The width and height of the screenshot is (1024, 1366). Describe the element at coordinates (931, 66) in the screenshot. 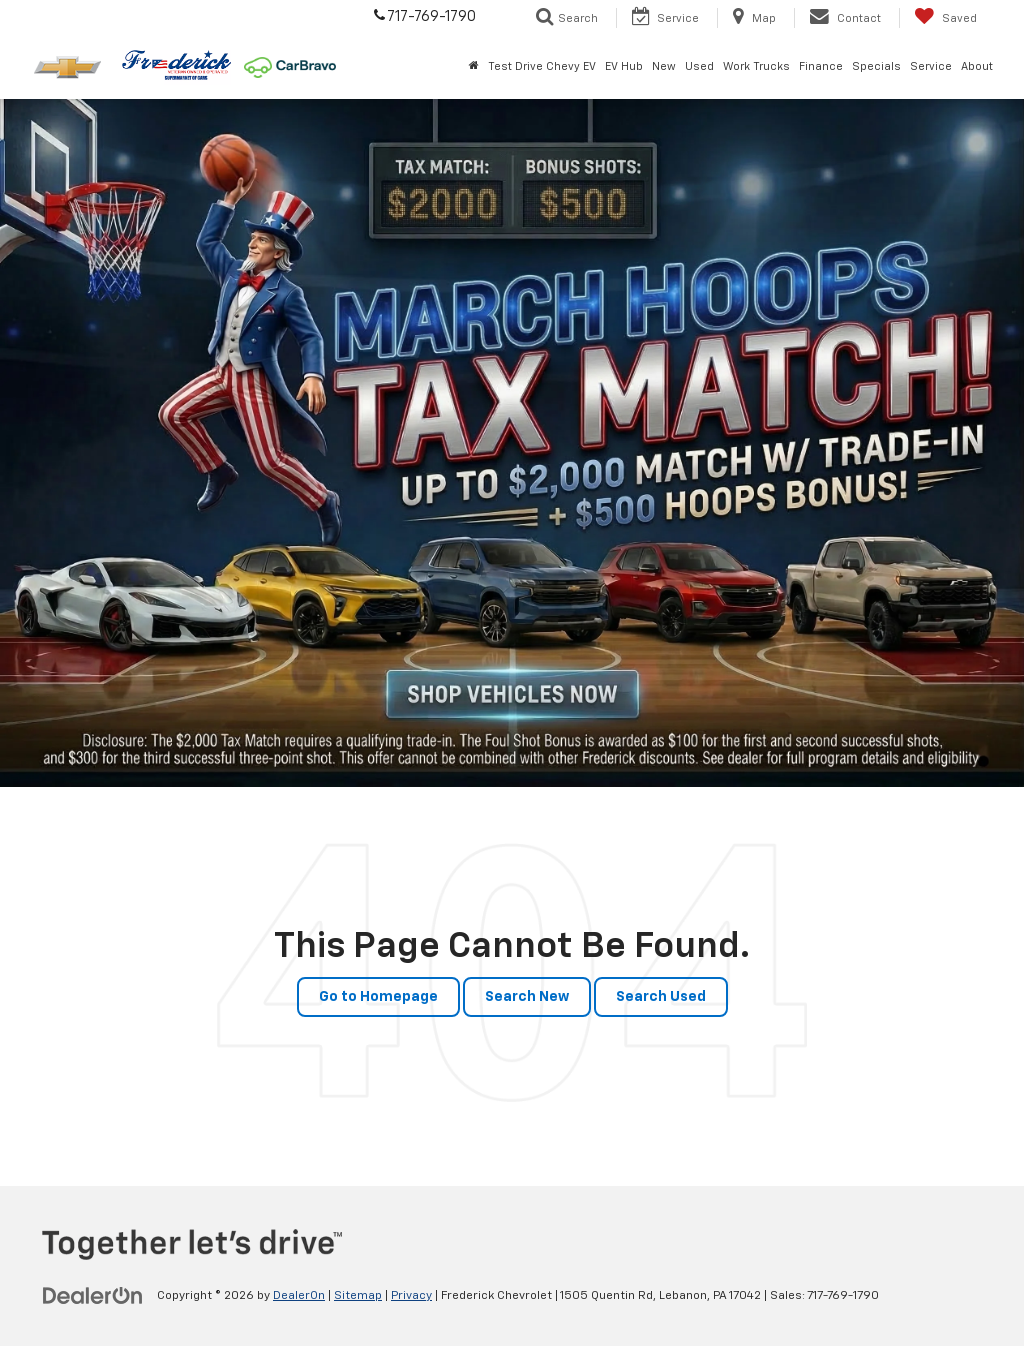

I see `Service [button]` at that location.